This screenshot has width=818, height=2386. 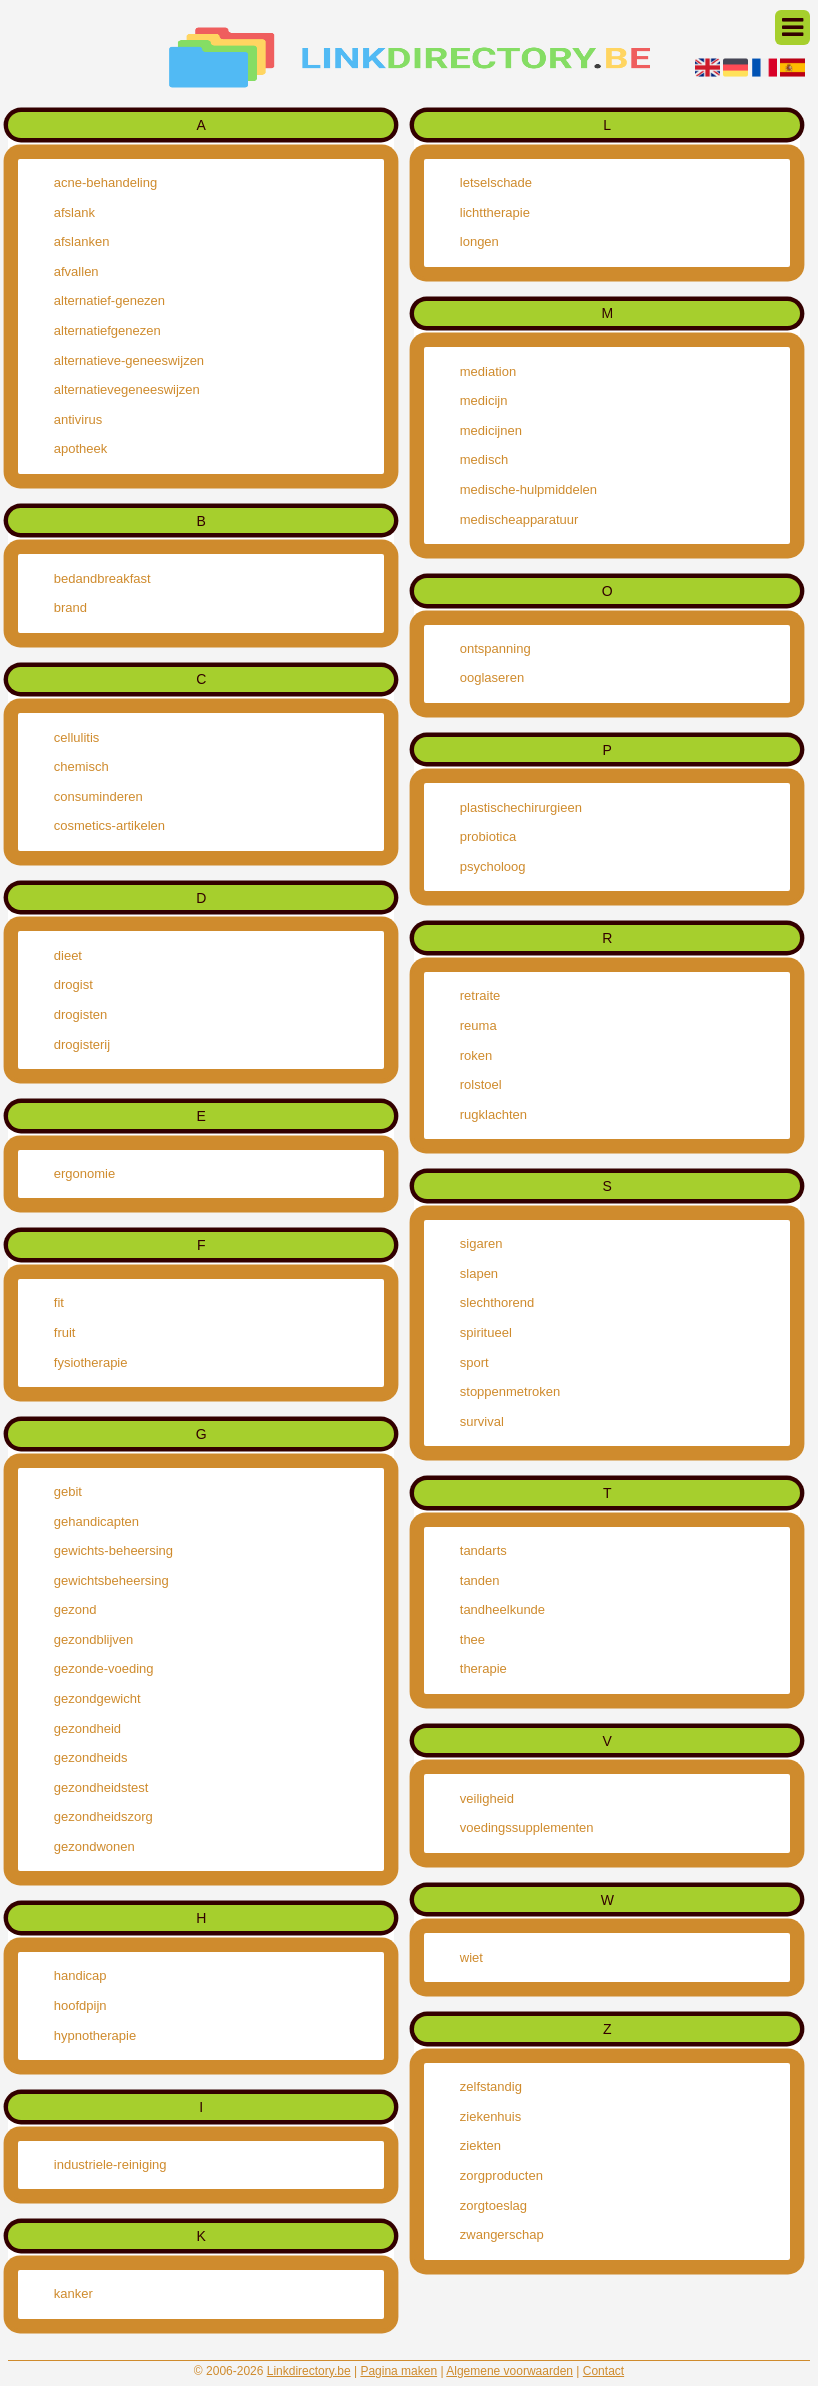 What do you see at coordinates (309, 2371) in the screenshot?
I see `Linkdirectory.be` at bounding box center [309, 2371].